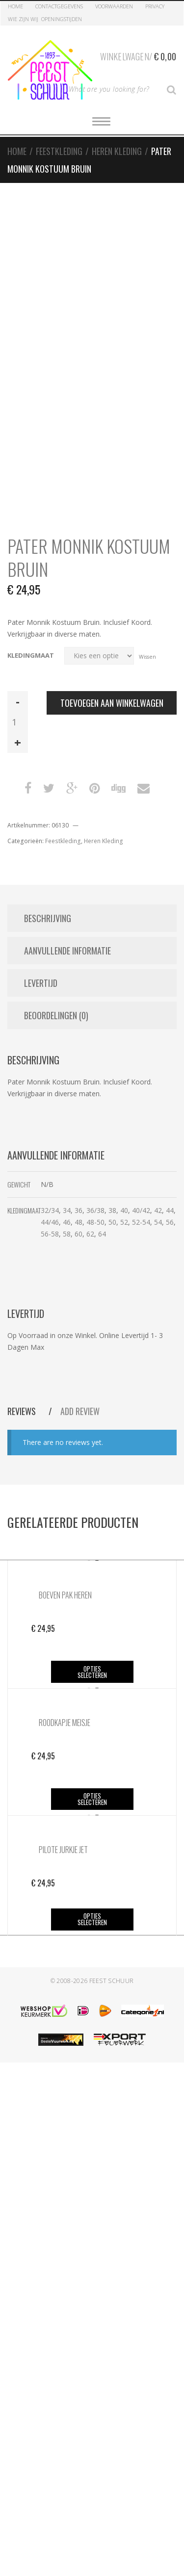 Image resolution: width=184 pixels, height=2576 pixels. I want to click on 64, so click(102, 1233).